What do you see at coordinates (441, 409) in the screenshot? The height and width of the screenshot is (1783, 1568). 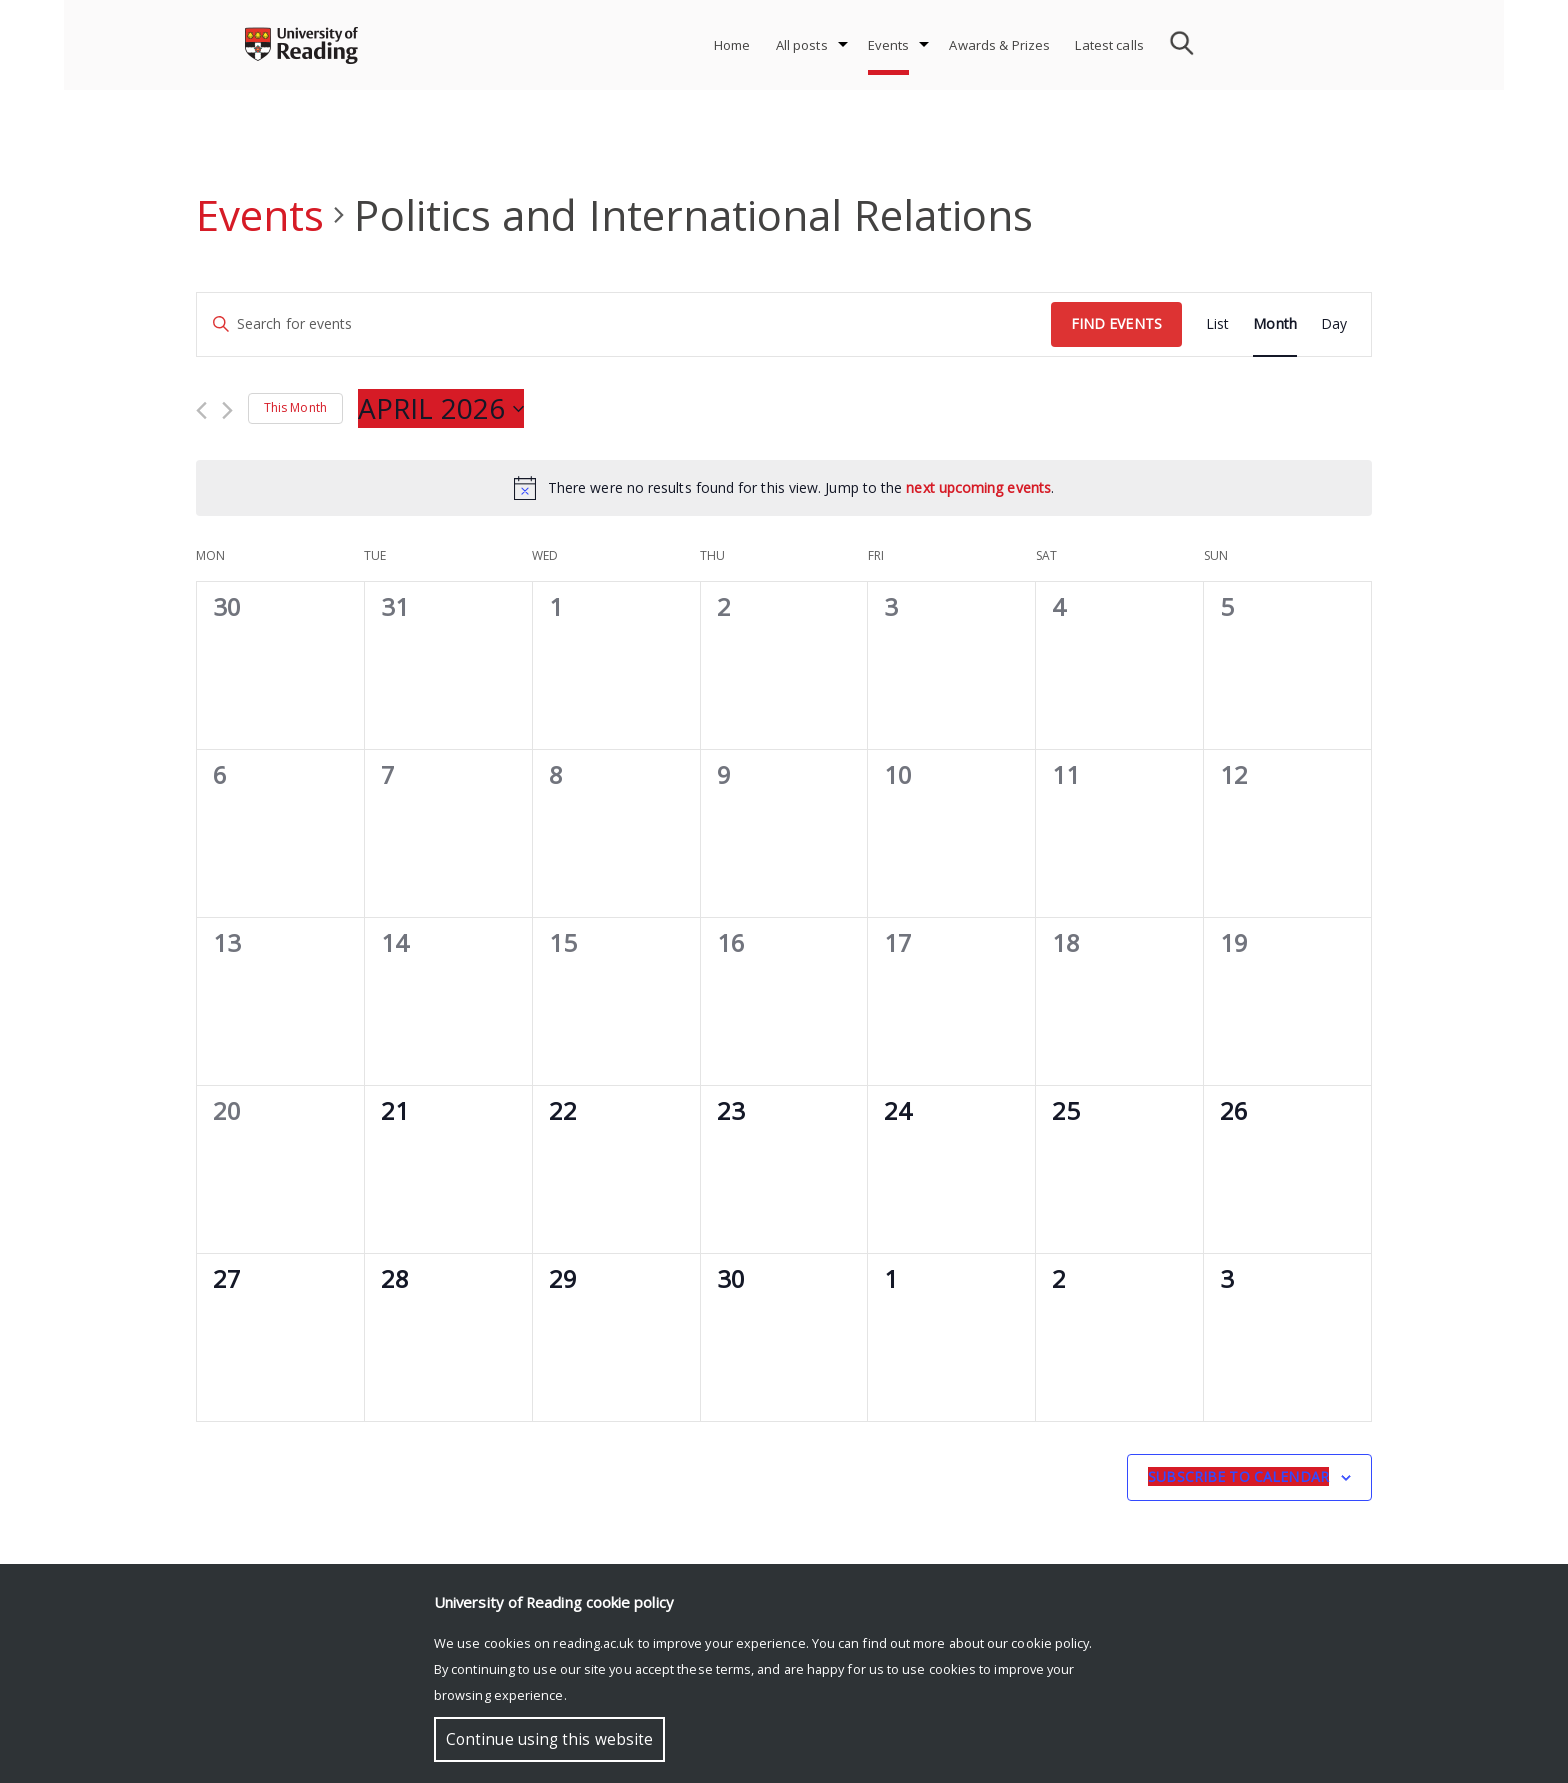 I see `[Click to toggle datepicker]` at bounding box center [441, 409].